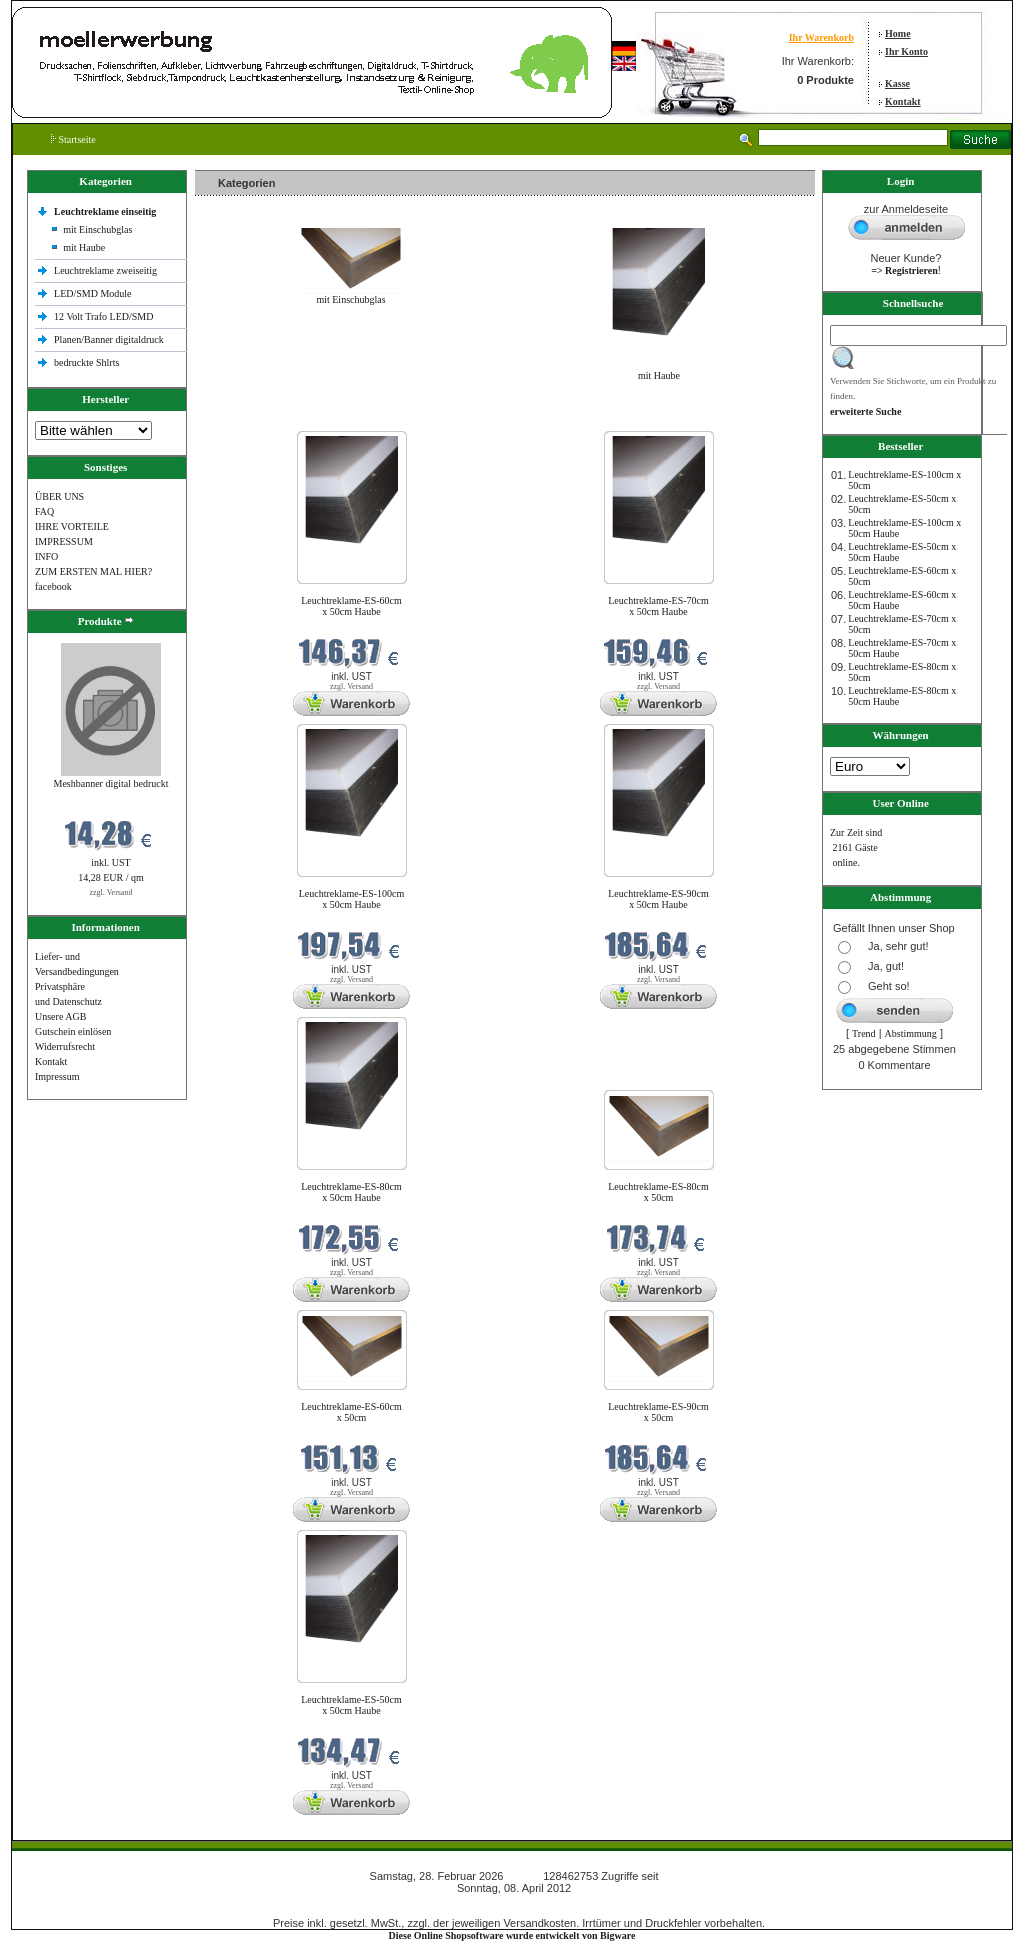  I want to click on Leuchtreklame-ES-80cm x 50cm, so click(658, 1192).